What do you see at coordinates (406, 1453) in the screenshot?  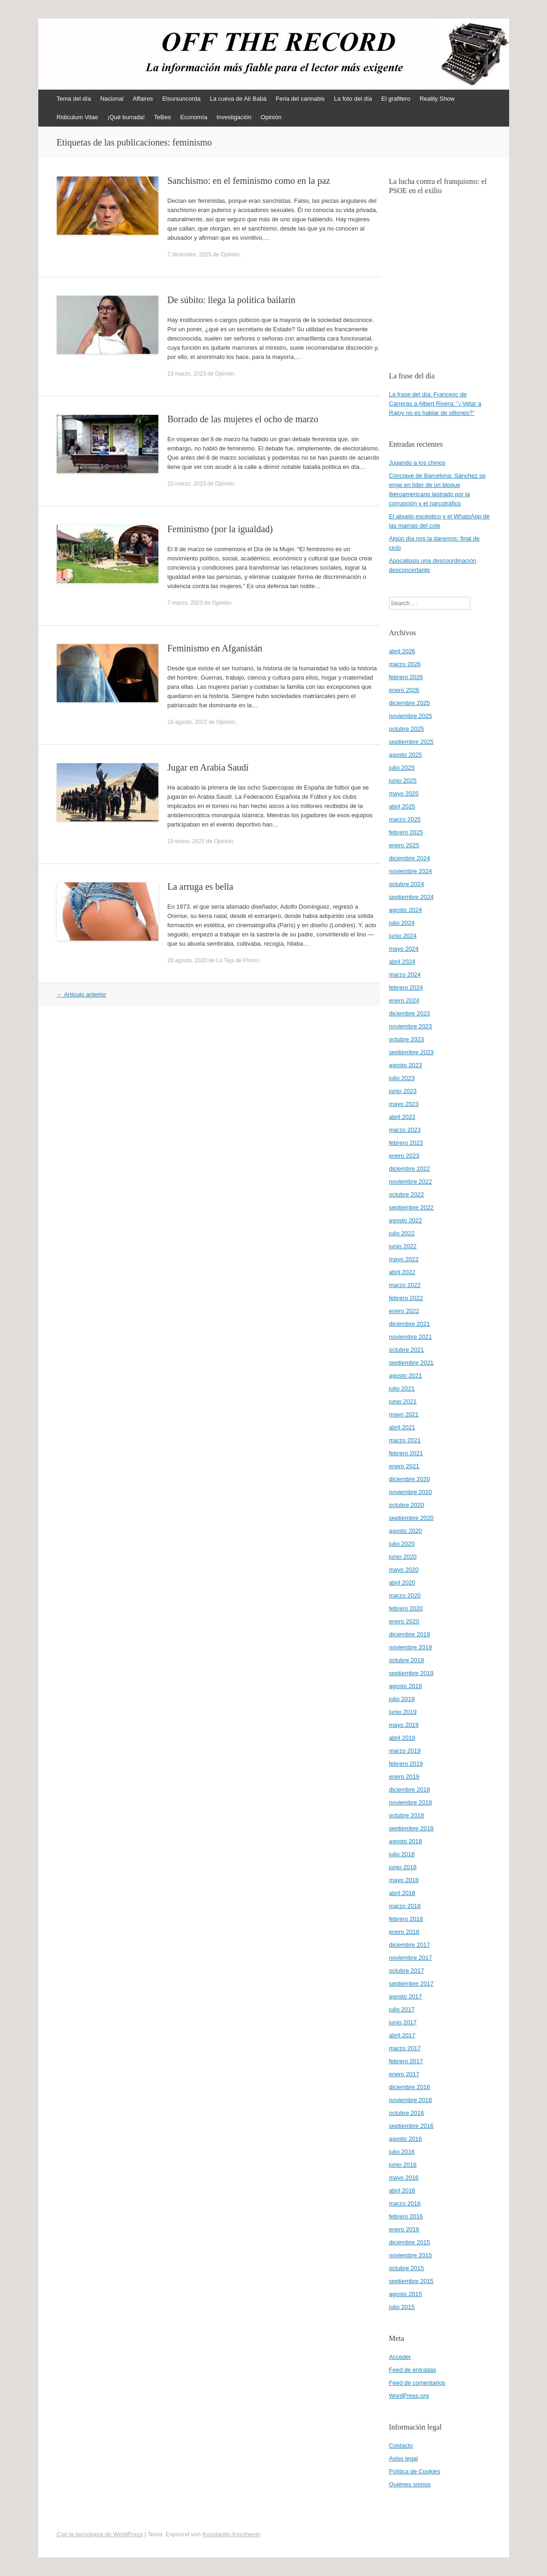 I see `febrero 2021` at bounding box center [406, 1453].